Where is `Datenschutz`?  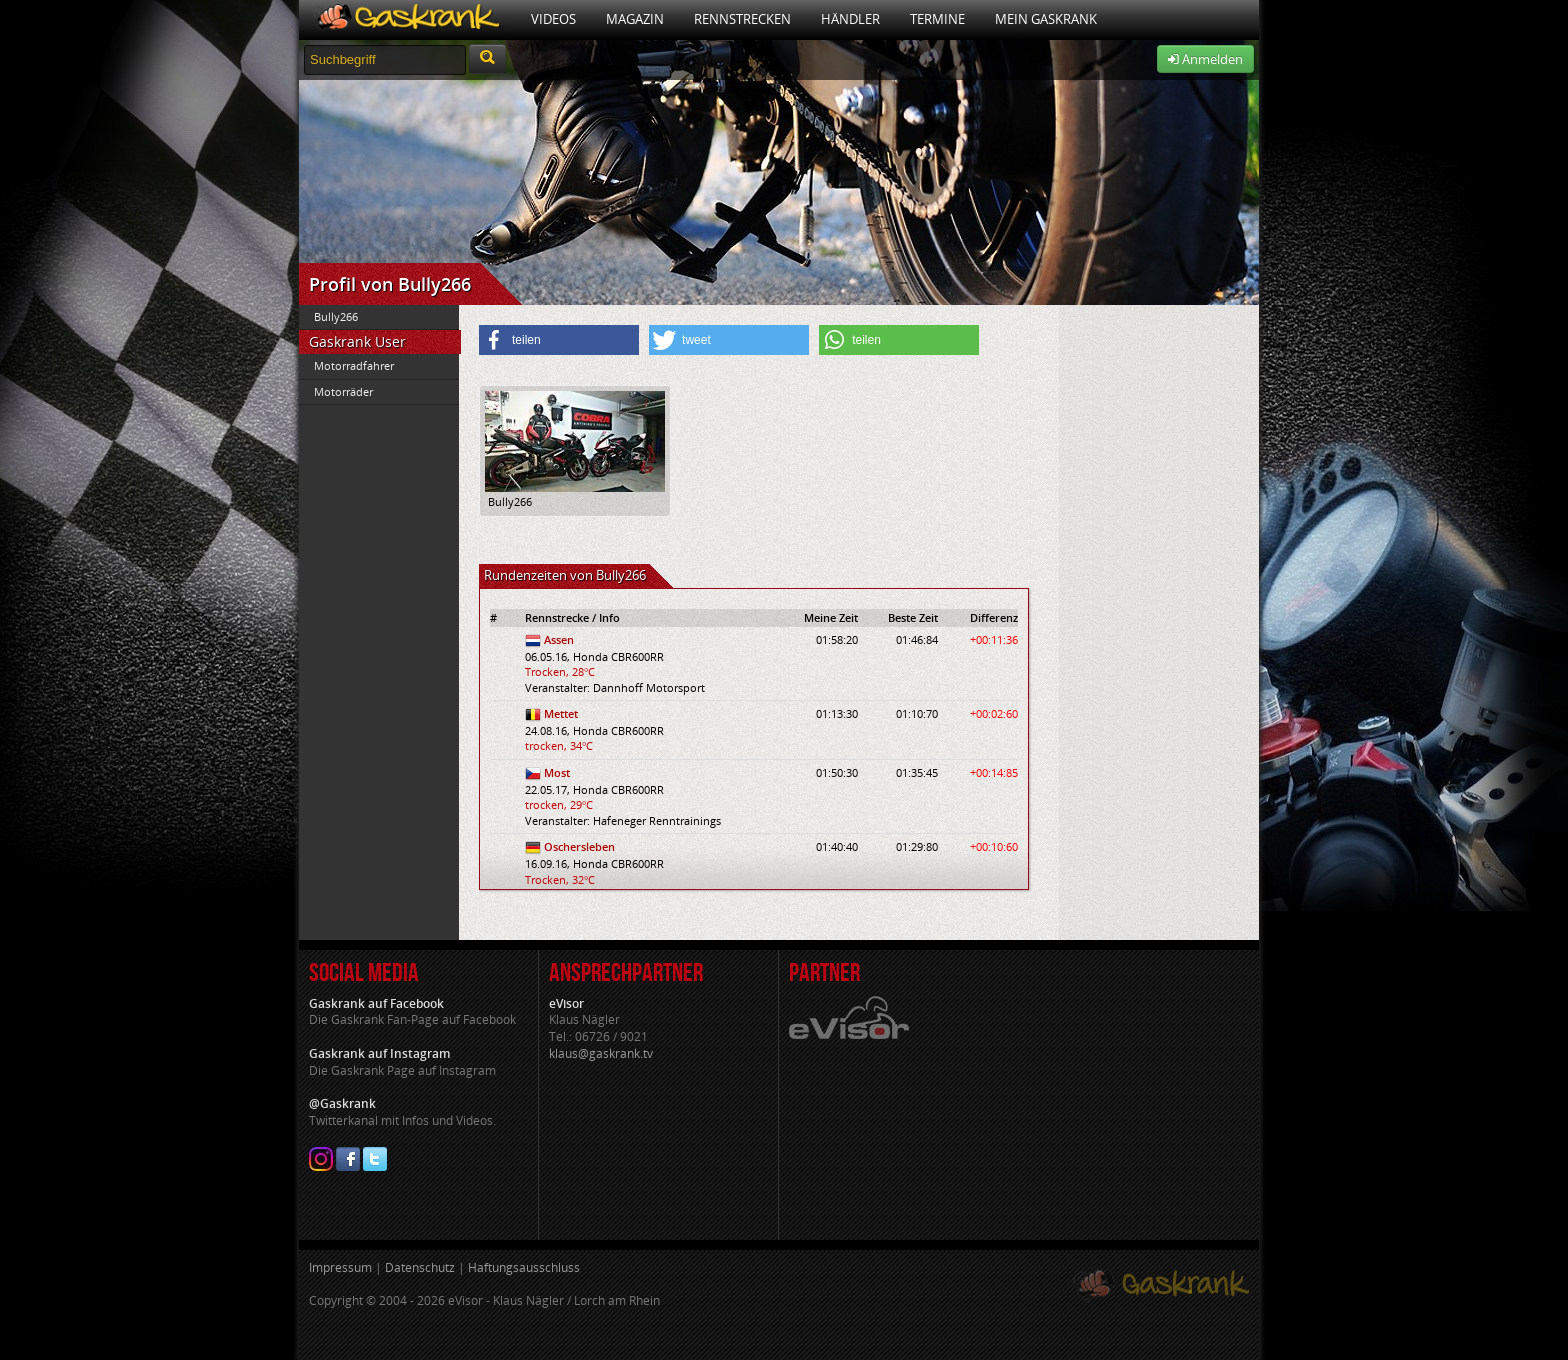 Datenschutz is located at coordinates (420, 1267).